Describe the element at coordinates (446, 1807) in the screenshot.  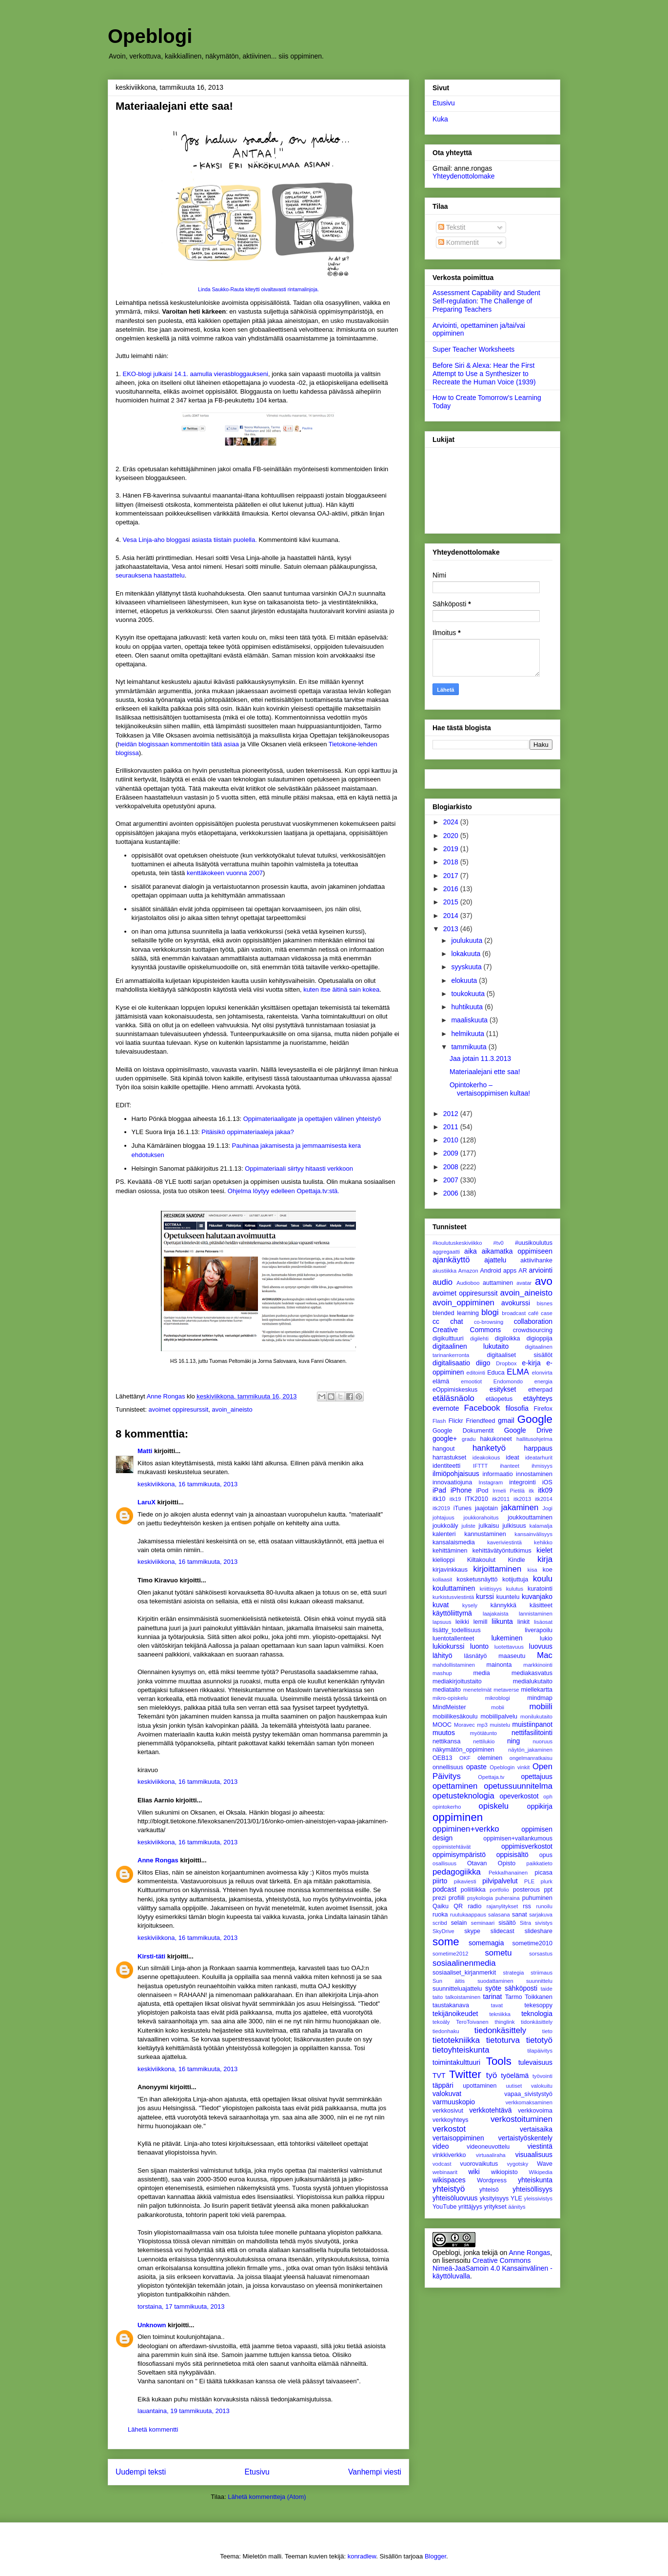
I see `opintokerho` at that location.